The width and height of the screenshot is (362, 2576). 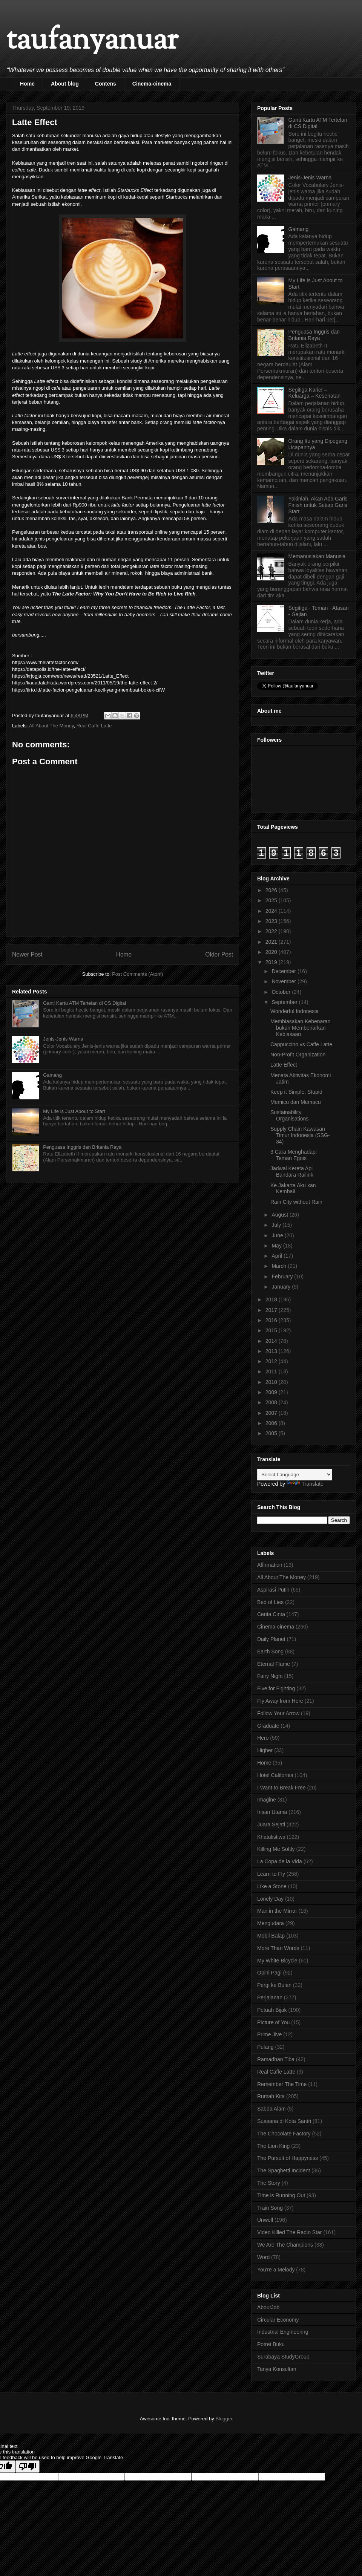 What do you see at coordinates (283, 1065) in the screenshot?
I see `Latte Effect` at bounding box center [283, 1065].